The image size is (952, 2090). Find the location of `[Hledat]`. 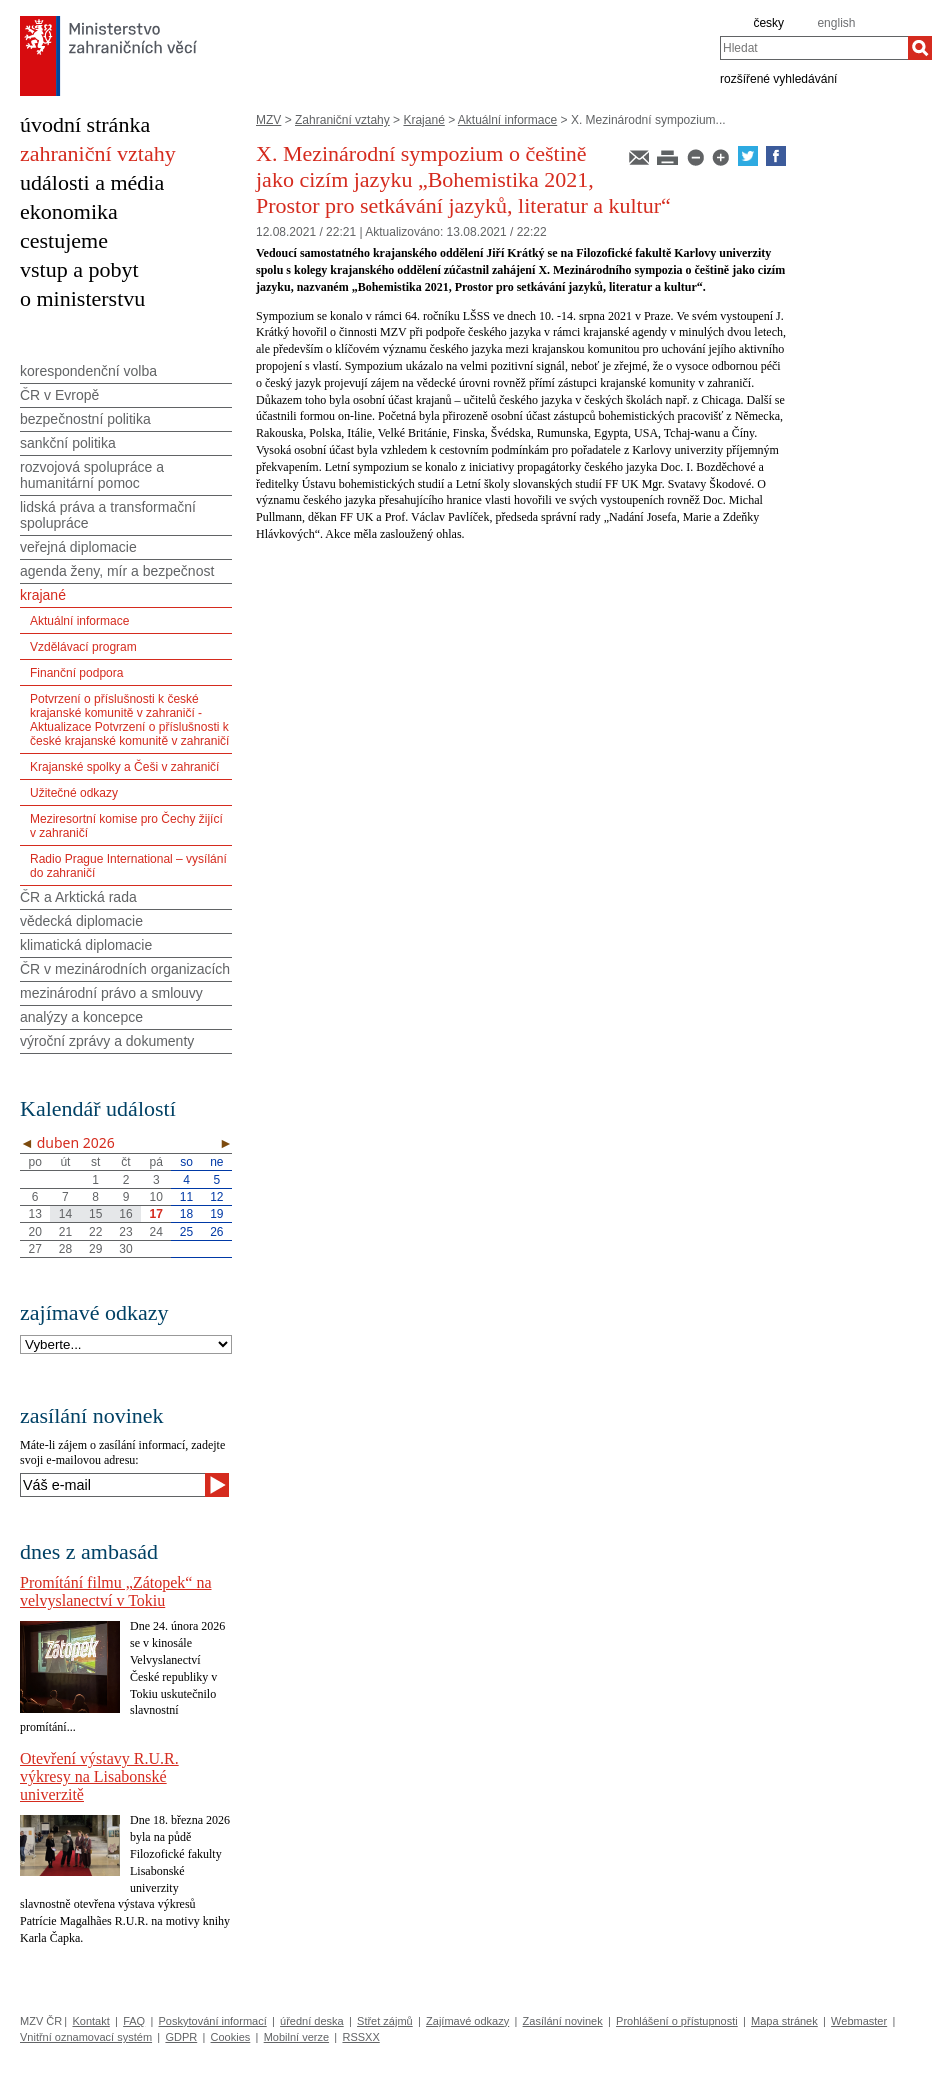

[Hledat] is located at coordinates (920, 48).